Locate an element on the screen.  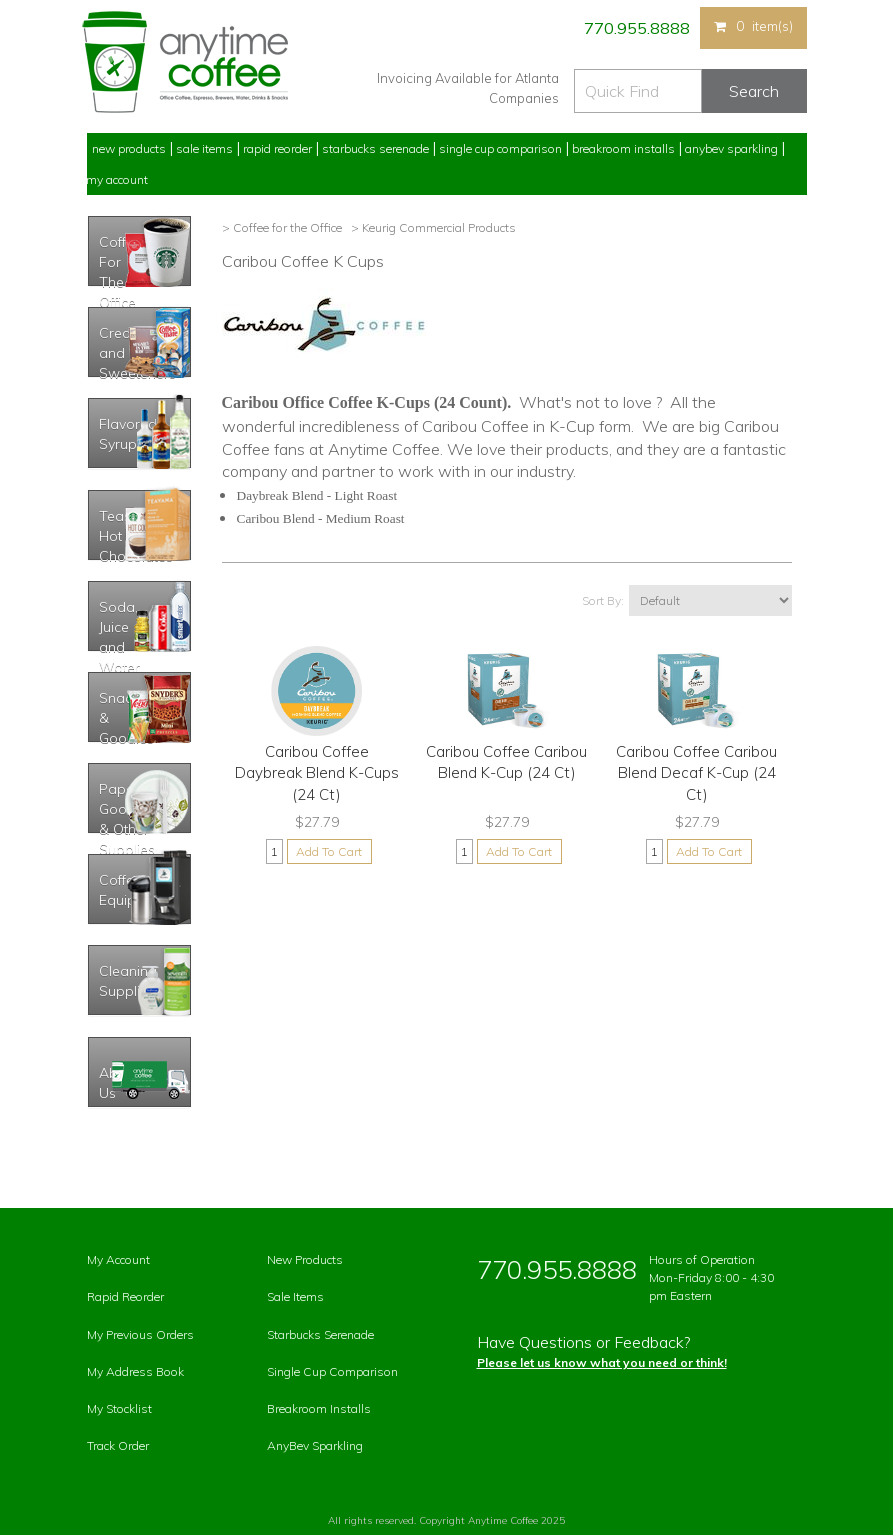
Sale Items is located at coordinates (204, 148).